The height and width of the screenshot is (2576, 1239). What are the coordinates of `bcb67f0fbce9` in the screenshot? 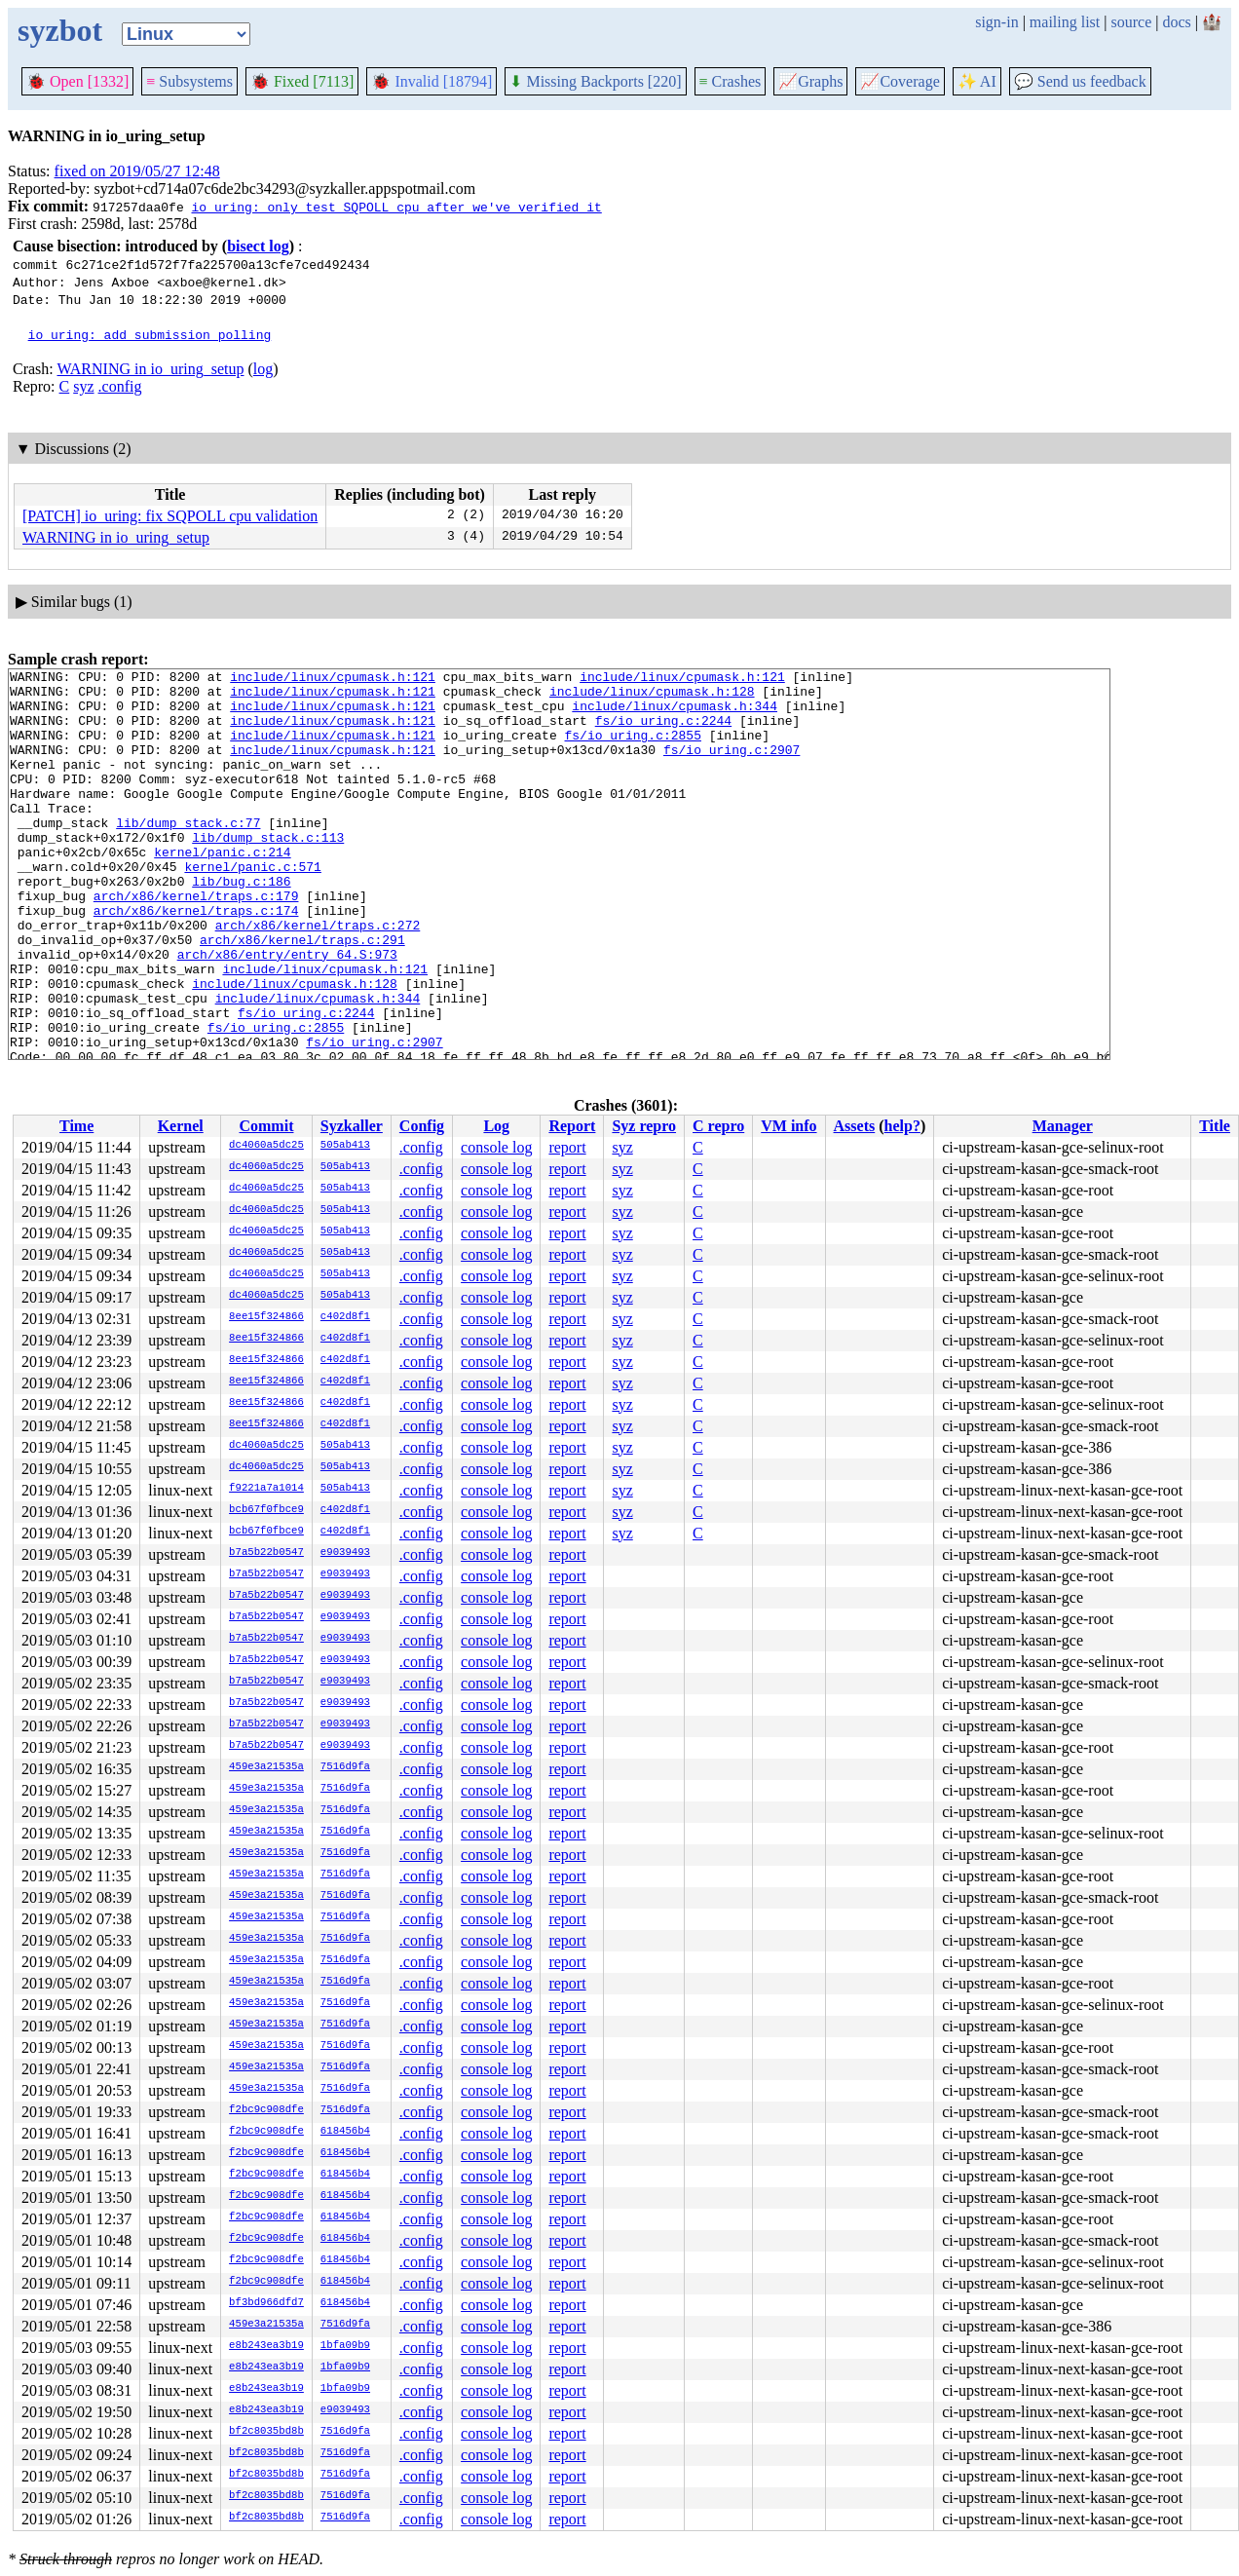 It's located at (266, 1510).